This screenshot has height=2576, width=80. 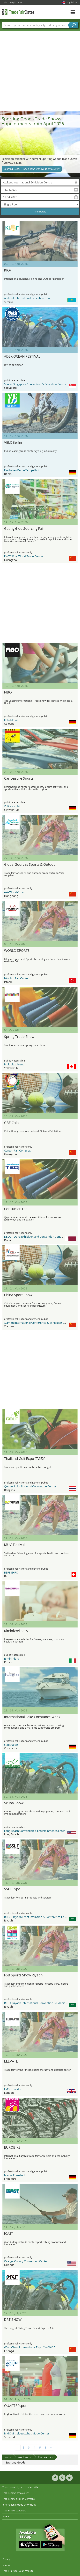 What do you see at coordinates (16, 2405) in the screenshot?
I see `QUARTERsports` at bounding box center [16, 2405].